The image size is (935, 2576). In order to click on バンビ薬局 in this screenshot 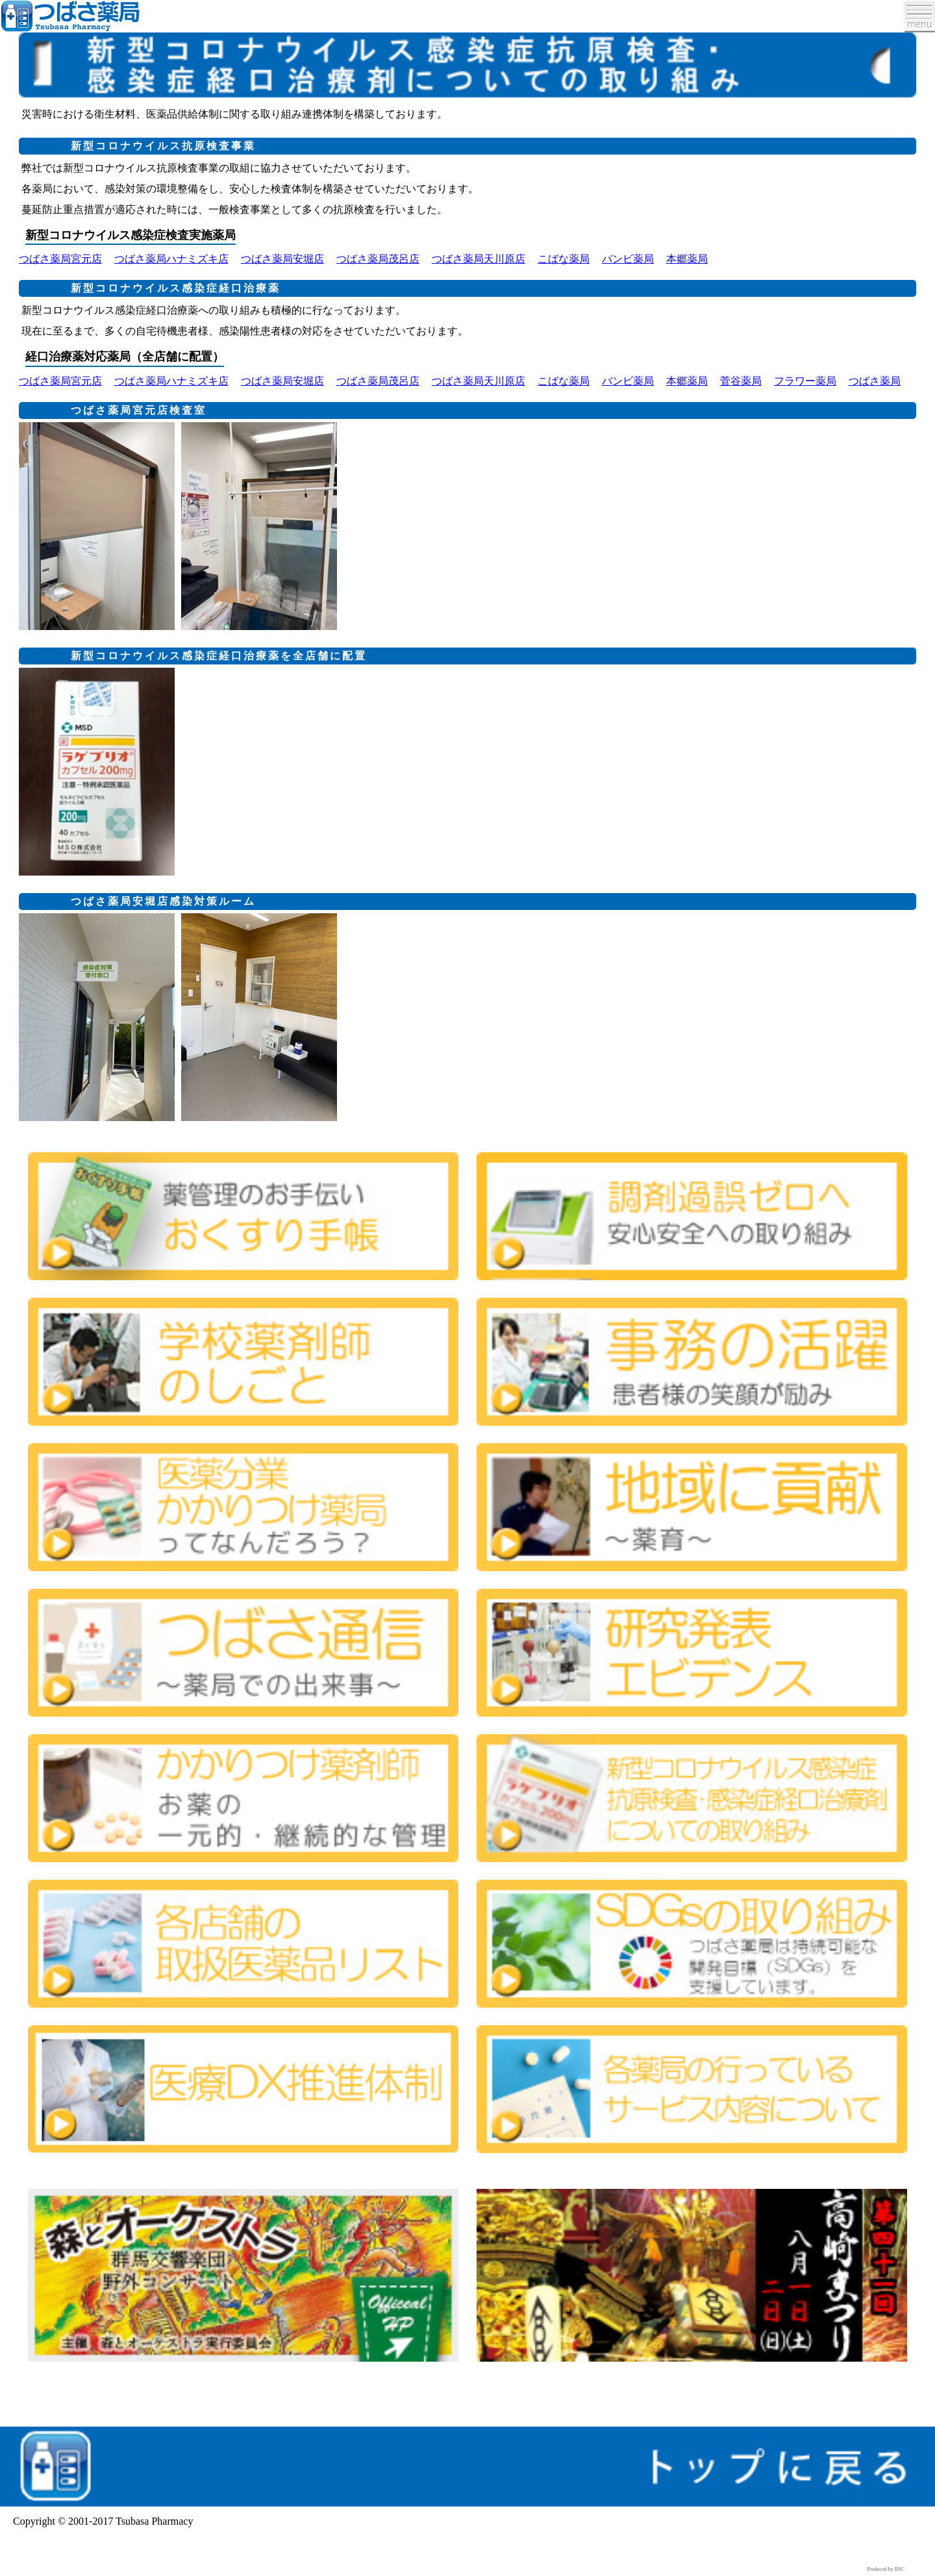, I will do `click(628, 258)`.